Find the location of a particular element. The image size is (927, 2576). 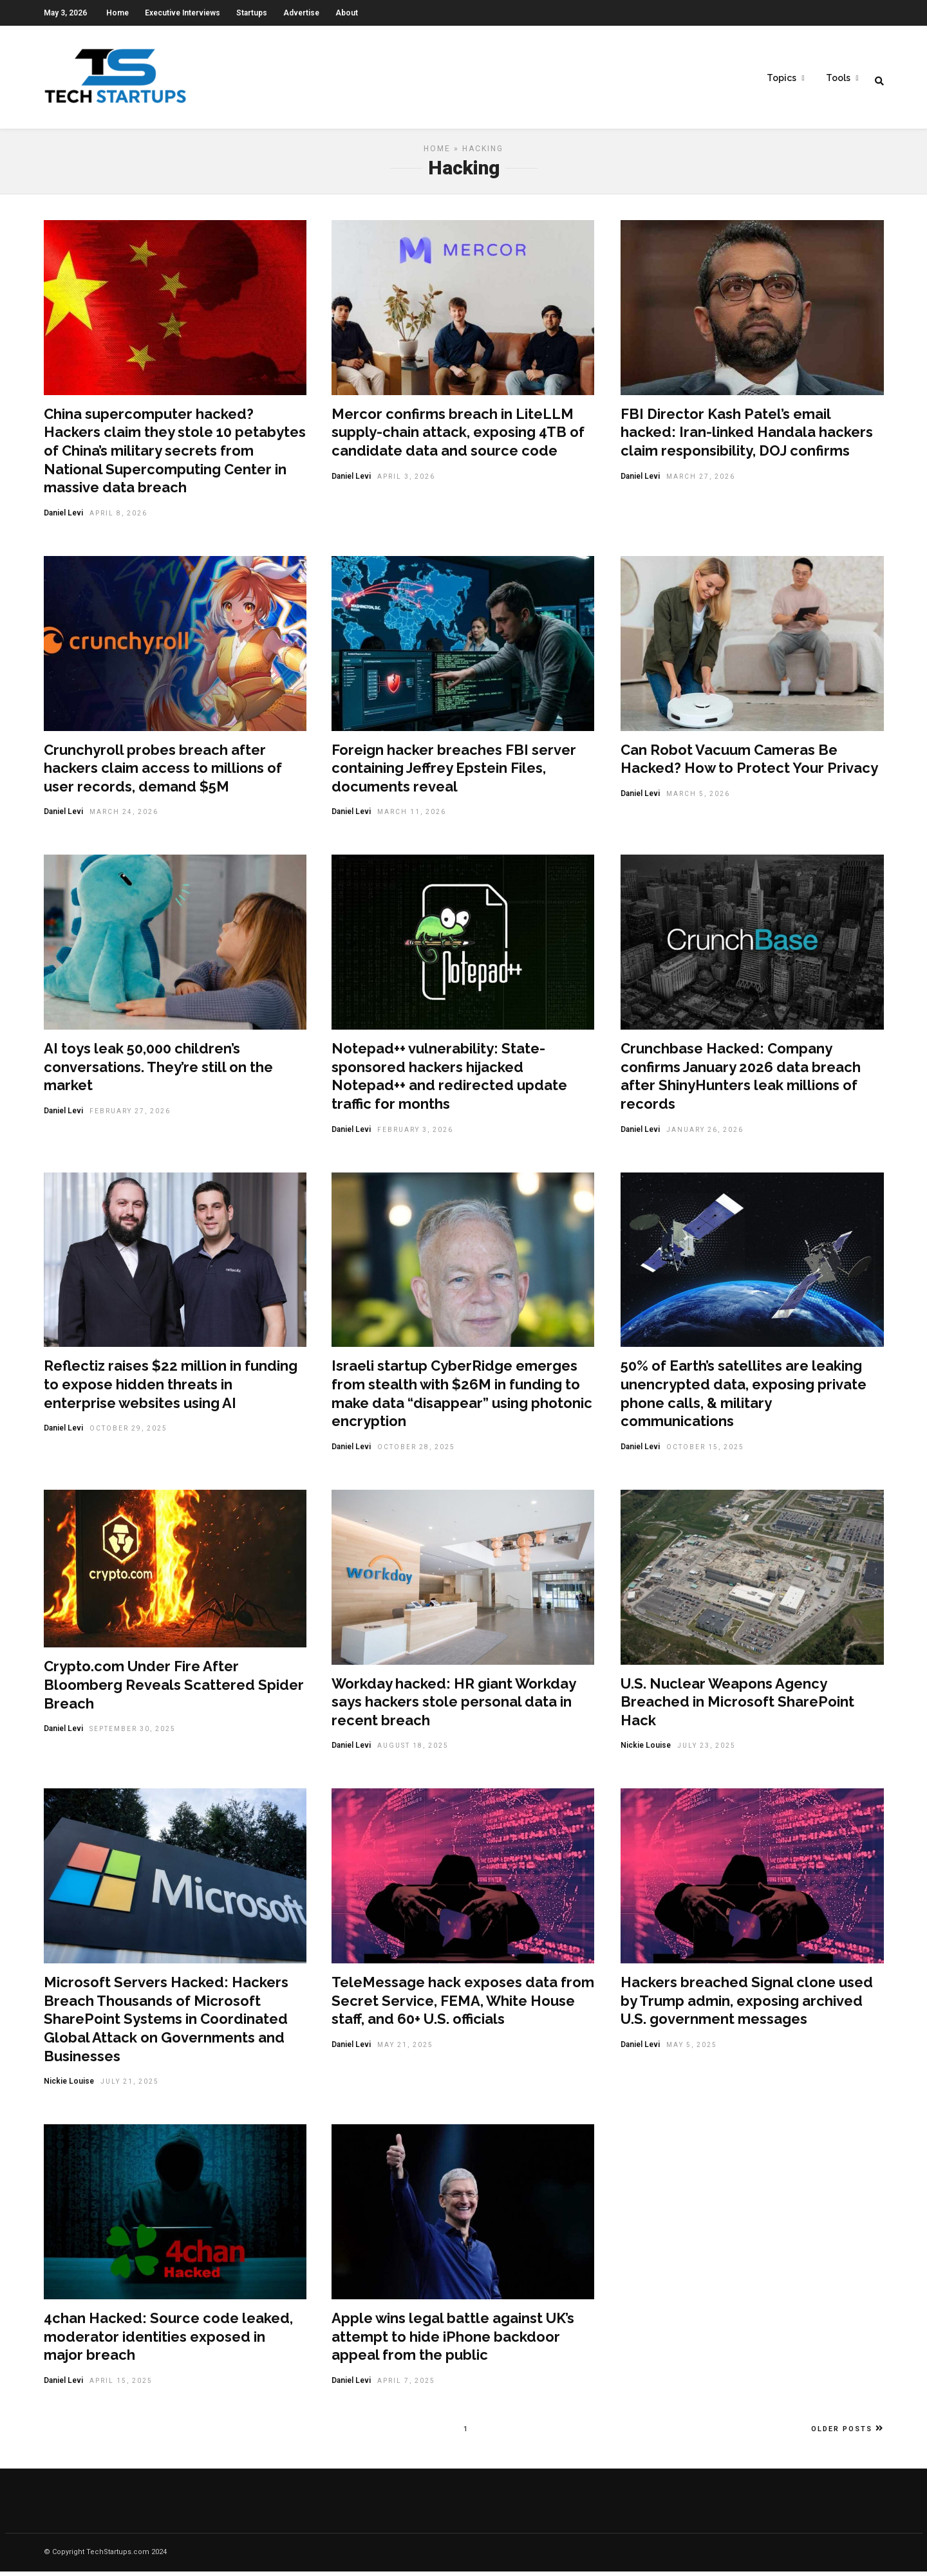

Daniel Levi is located at coordinates (63, 517).